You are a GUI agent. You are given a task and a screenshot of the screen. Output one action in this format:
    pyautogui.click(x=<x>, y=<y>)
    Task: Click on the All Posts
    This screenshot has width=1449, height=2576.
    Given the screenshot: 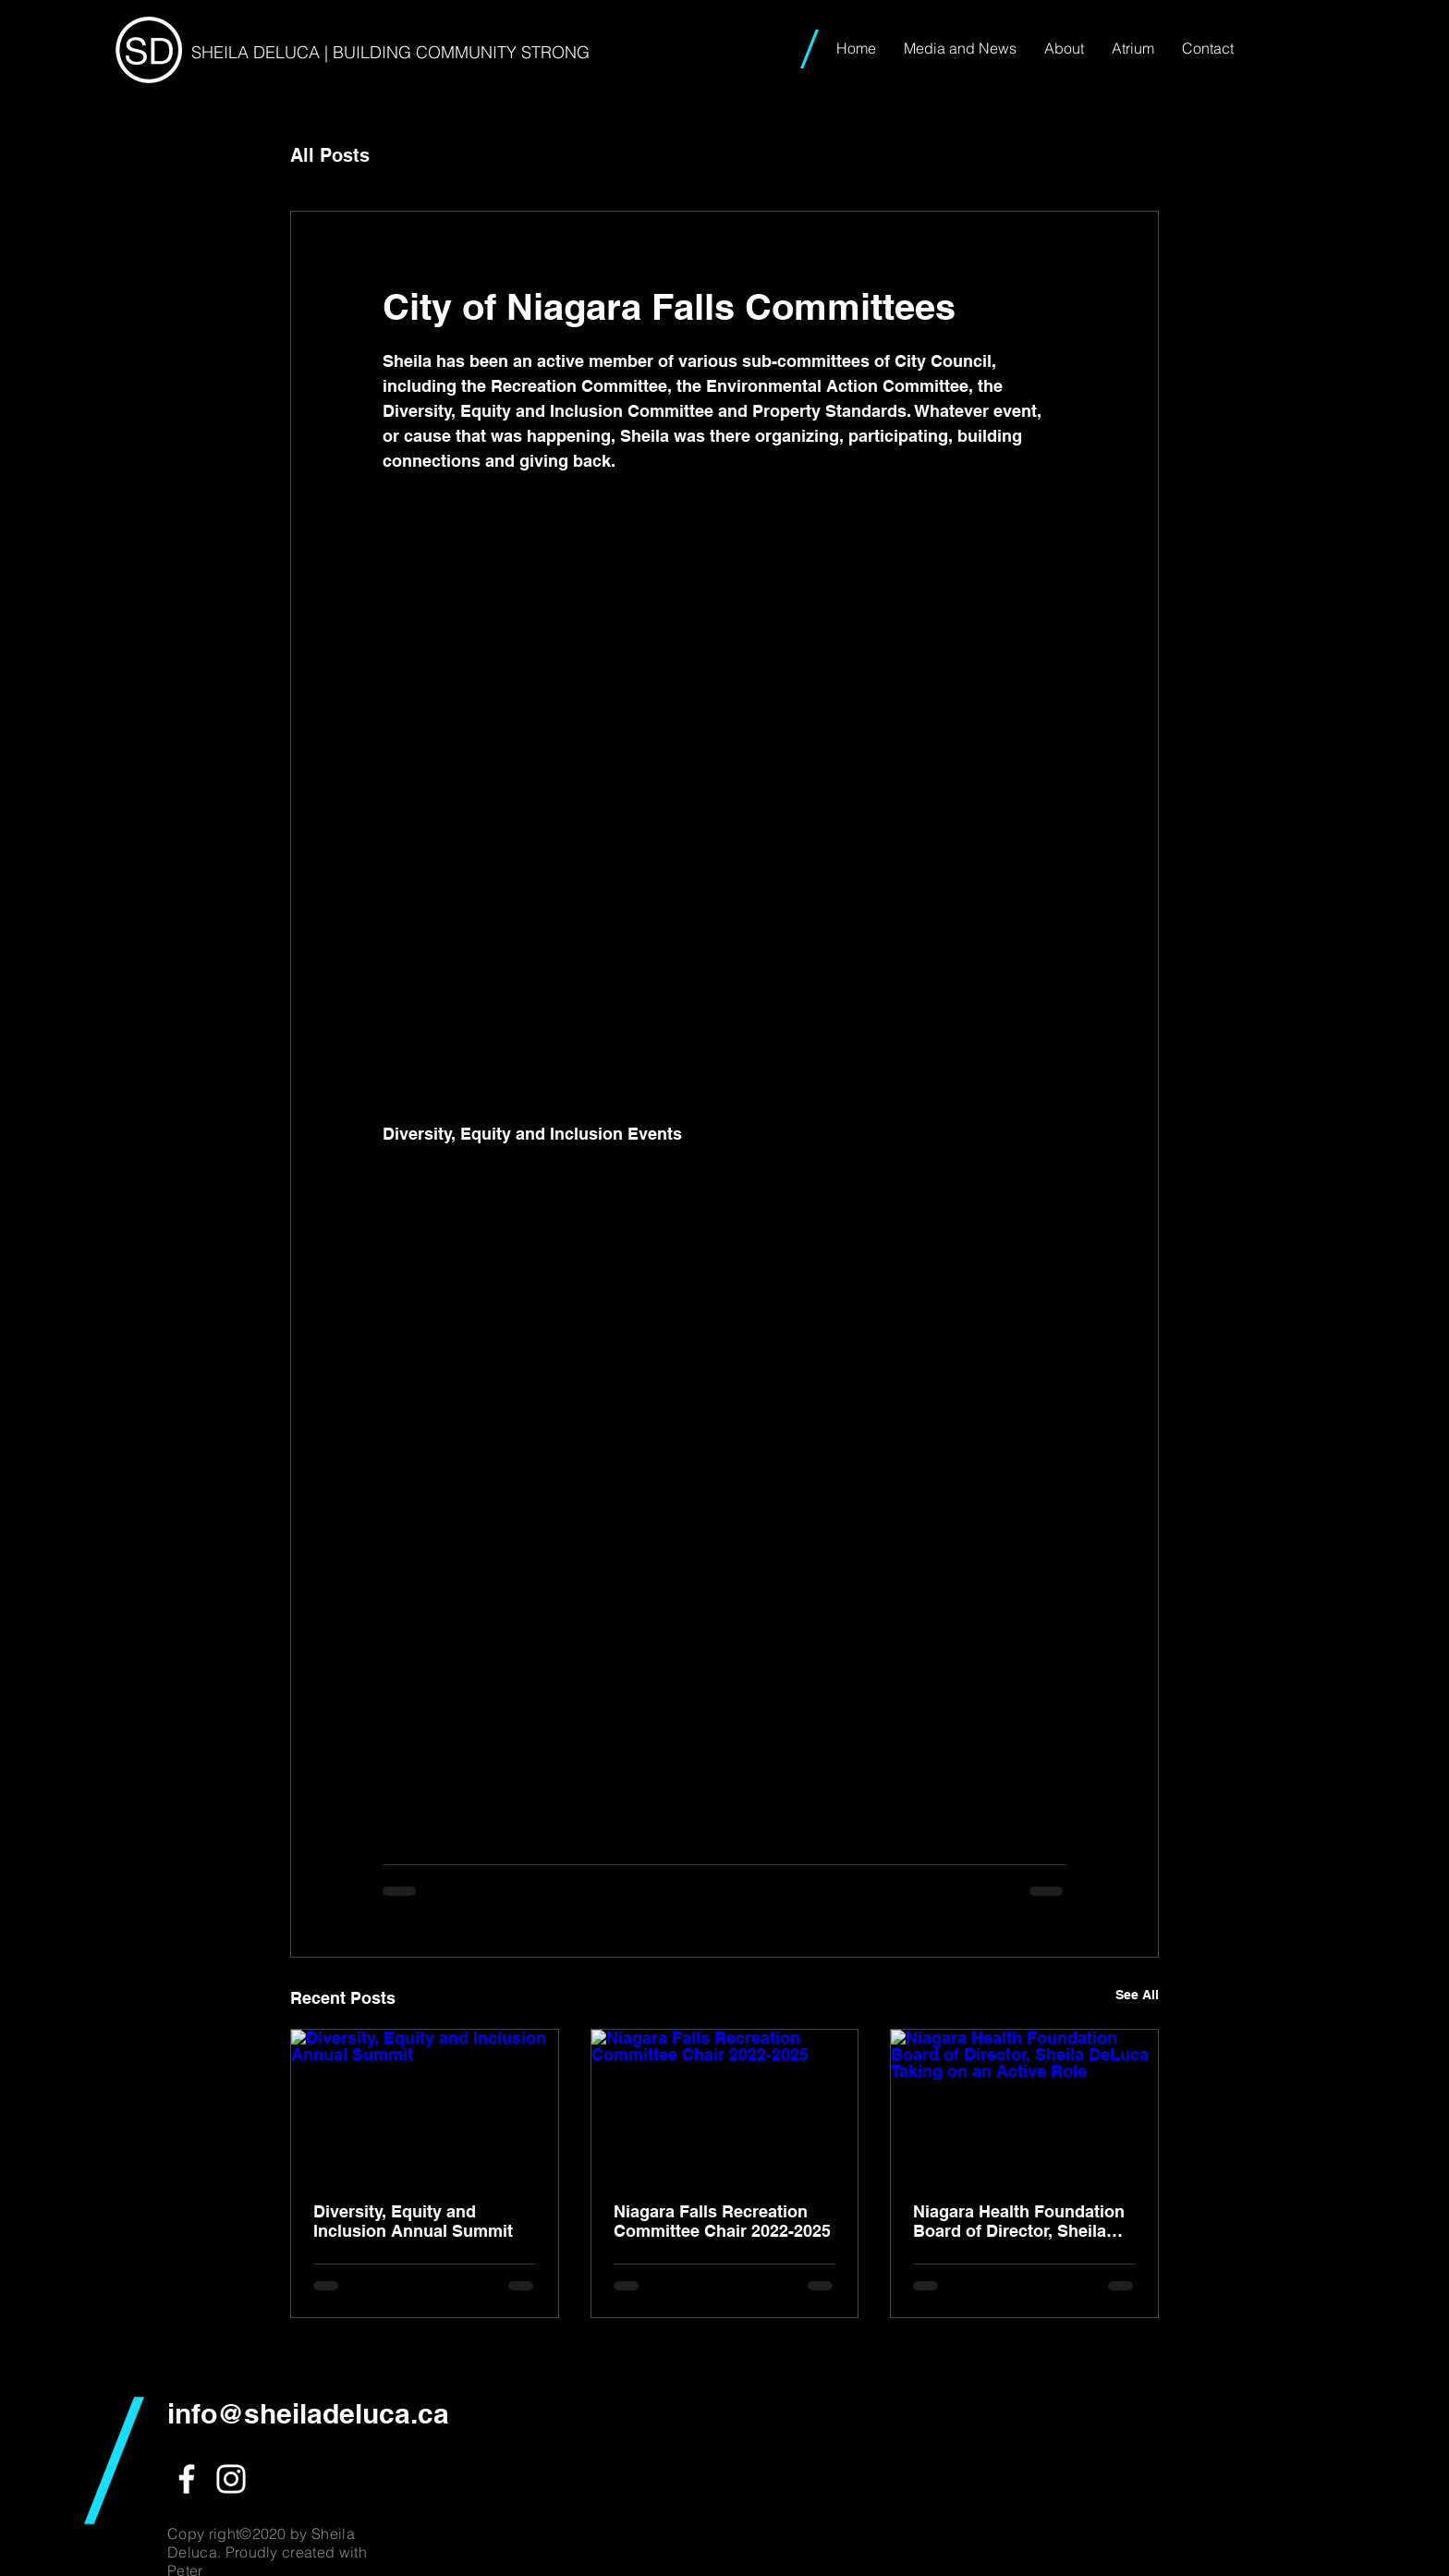 What is the action you would take?
    pyautogui.click(x=330, y=155)
    